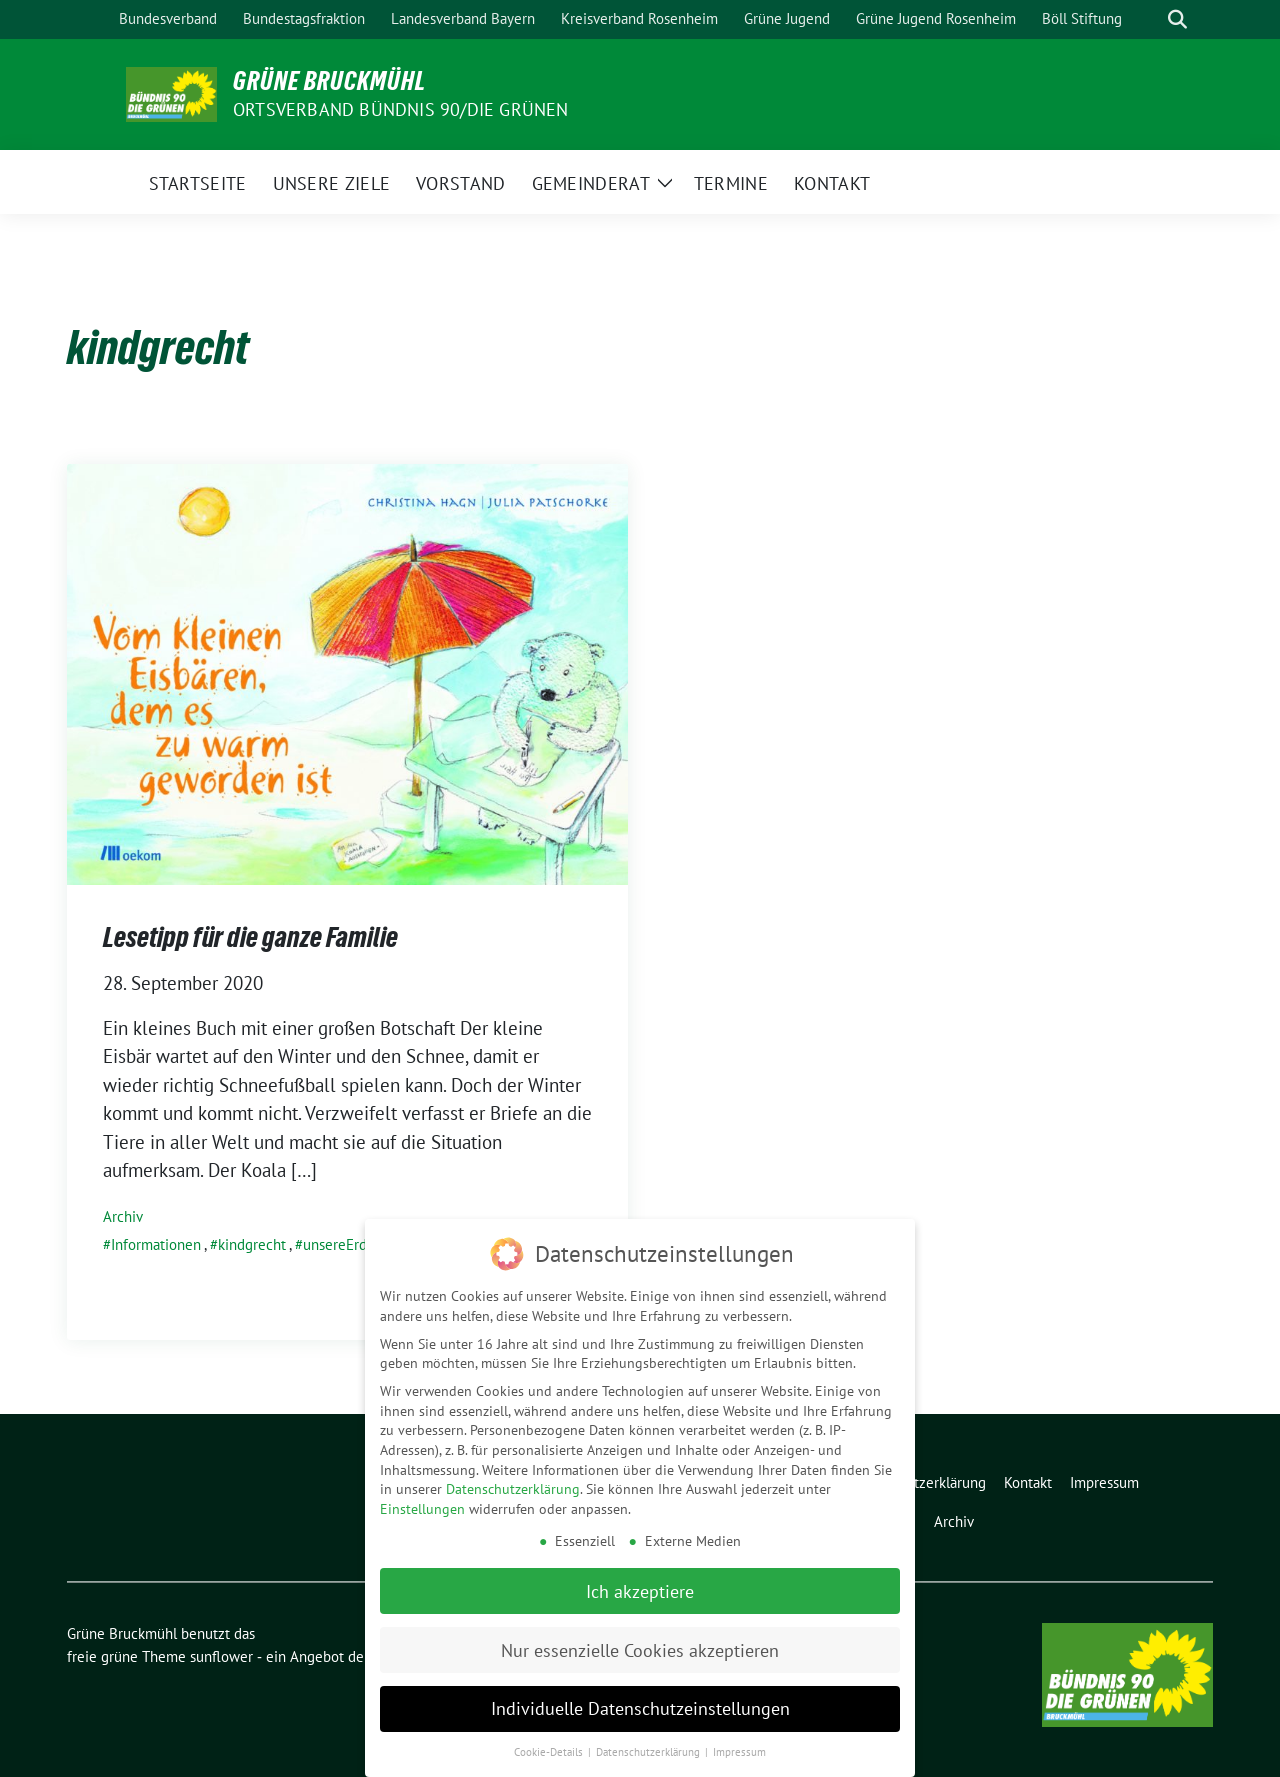 The width and height of the screenshot is (1280, 1777). I want to click on Ich akzeptiere [button], so click(640, 1586).